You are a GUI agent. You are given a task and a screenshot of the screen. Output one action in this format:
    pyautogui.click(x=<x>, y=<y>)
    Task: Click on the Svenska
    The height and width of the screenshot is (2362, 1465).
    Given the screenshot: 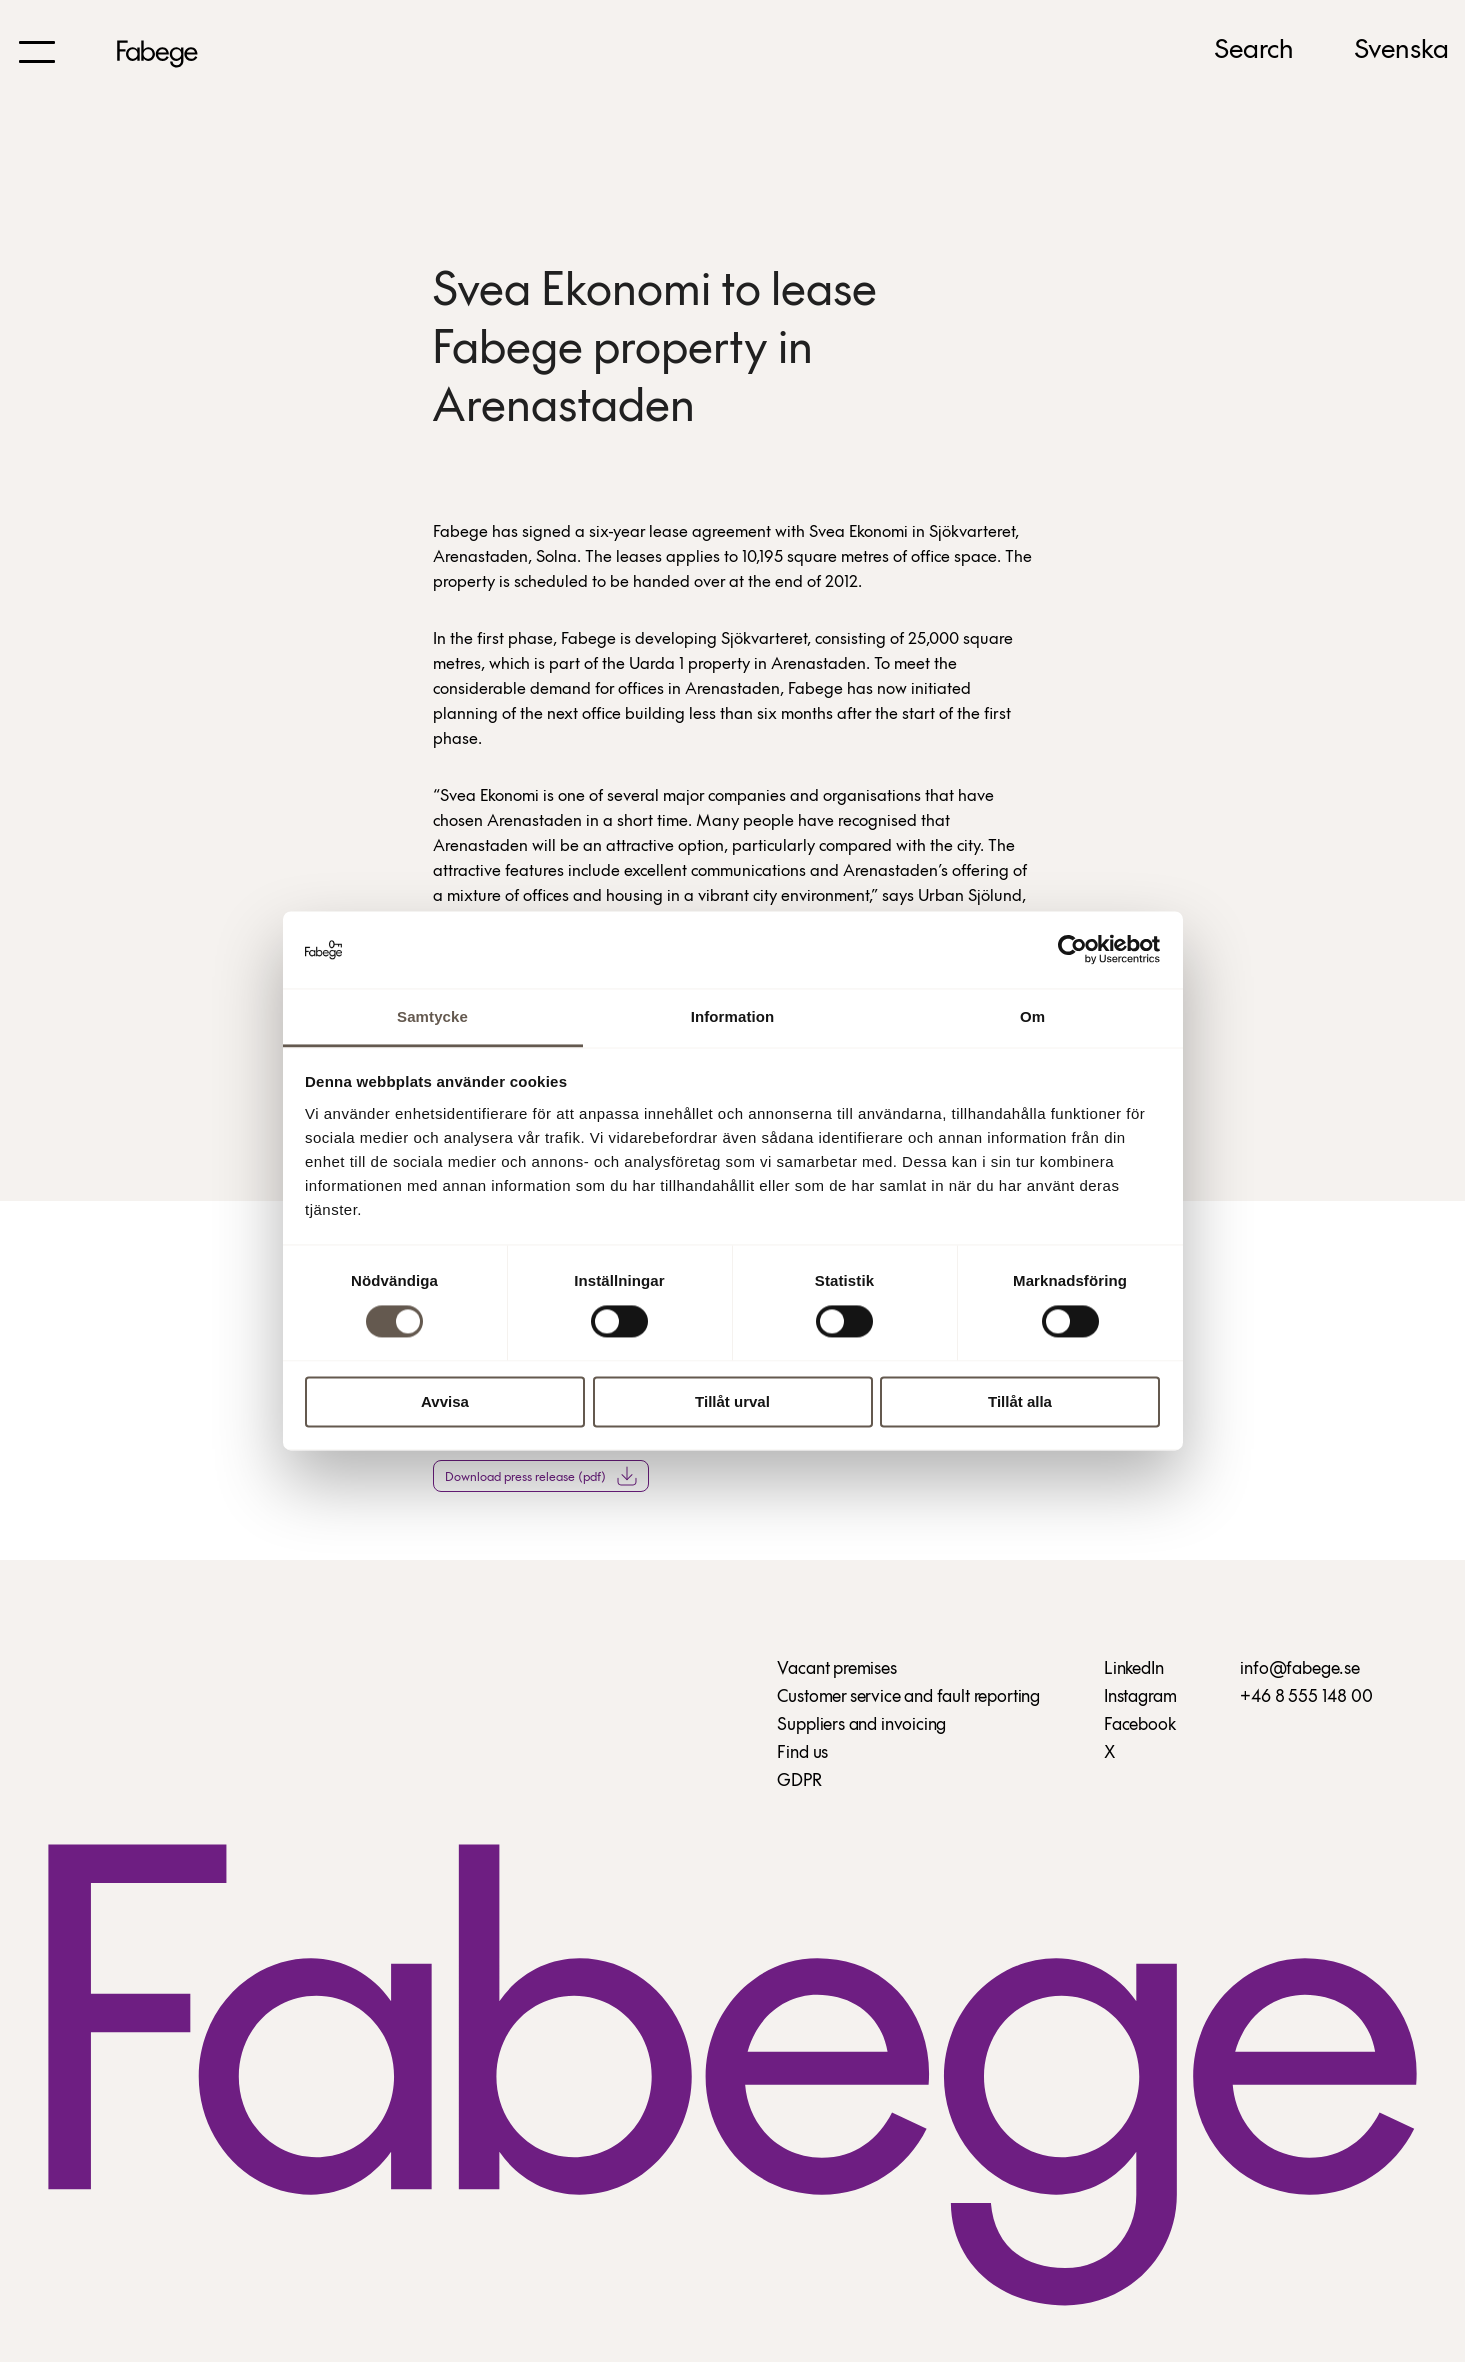 What is the action you would take?
    pyautogui.click(x=1401, y=51)
    